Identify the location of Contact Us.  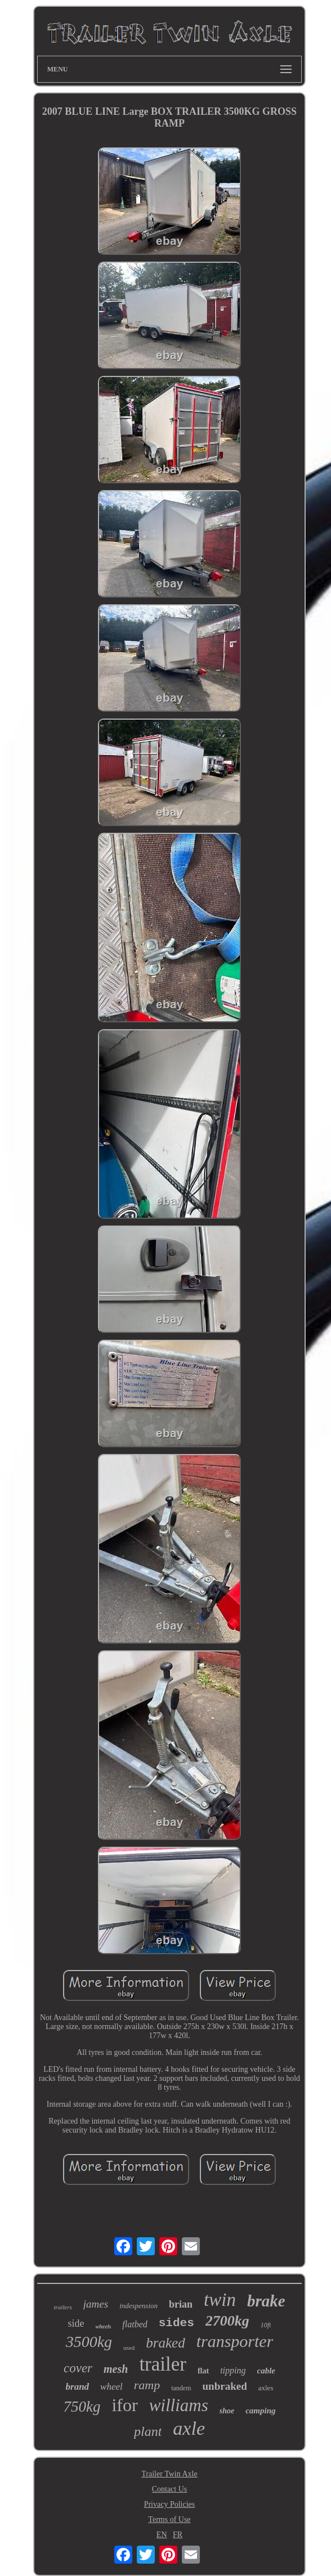
(169, 2489).